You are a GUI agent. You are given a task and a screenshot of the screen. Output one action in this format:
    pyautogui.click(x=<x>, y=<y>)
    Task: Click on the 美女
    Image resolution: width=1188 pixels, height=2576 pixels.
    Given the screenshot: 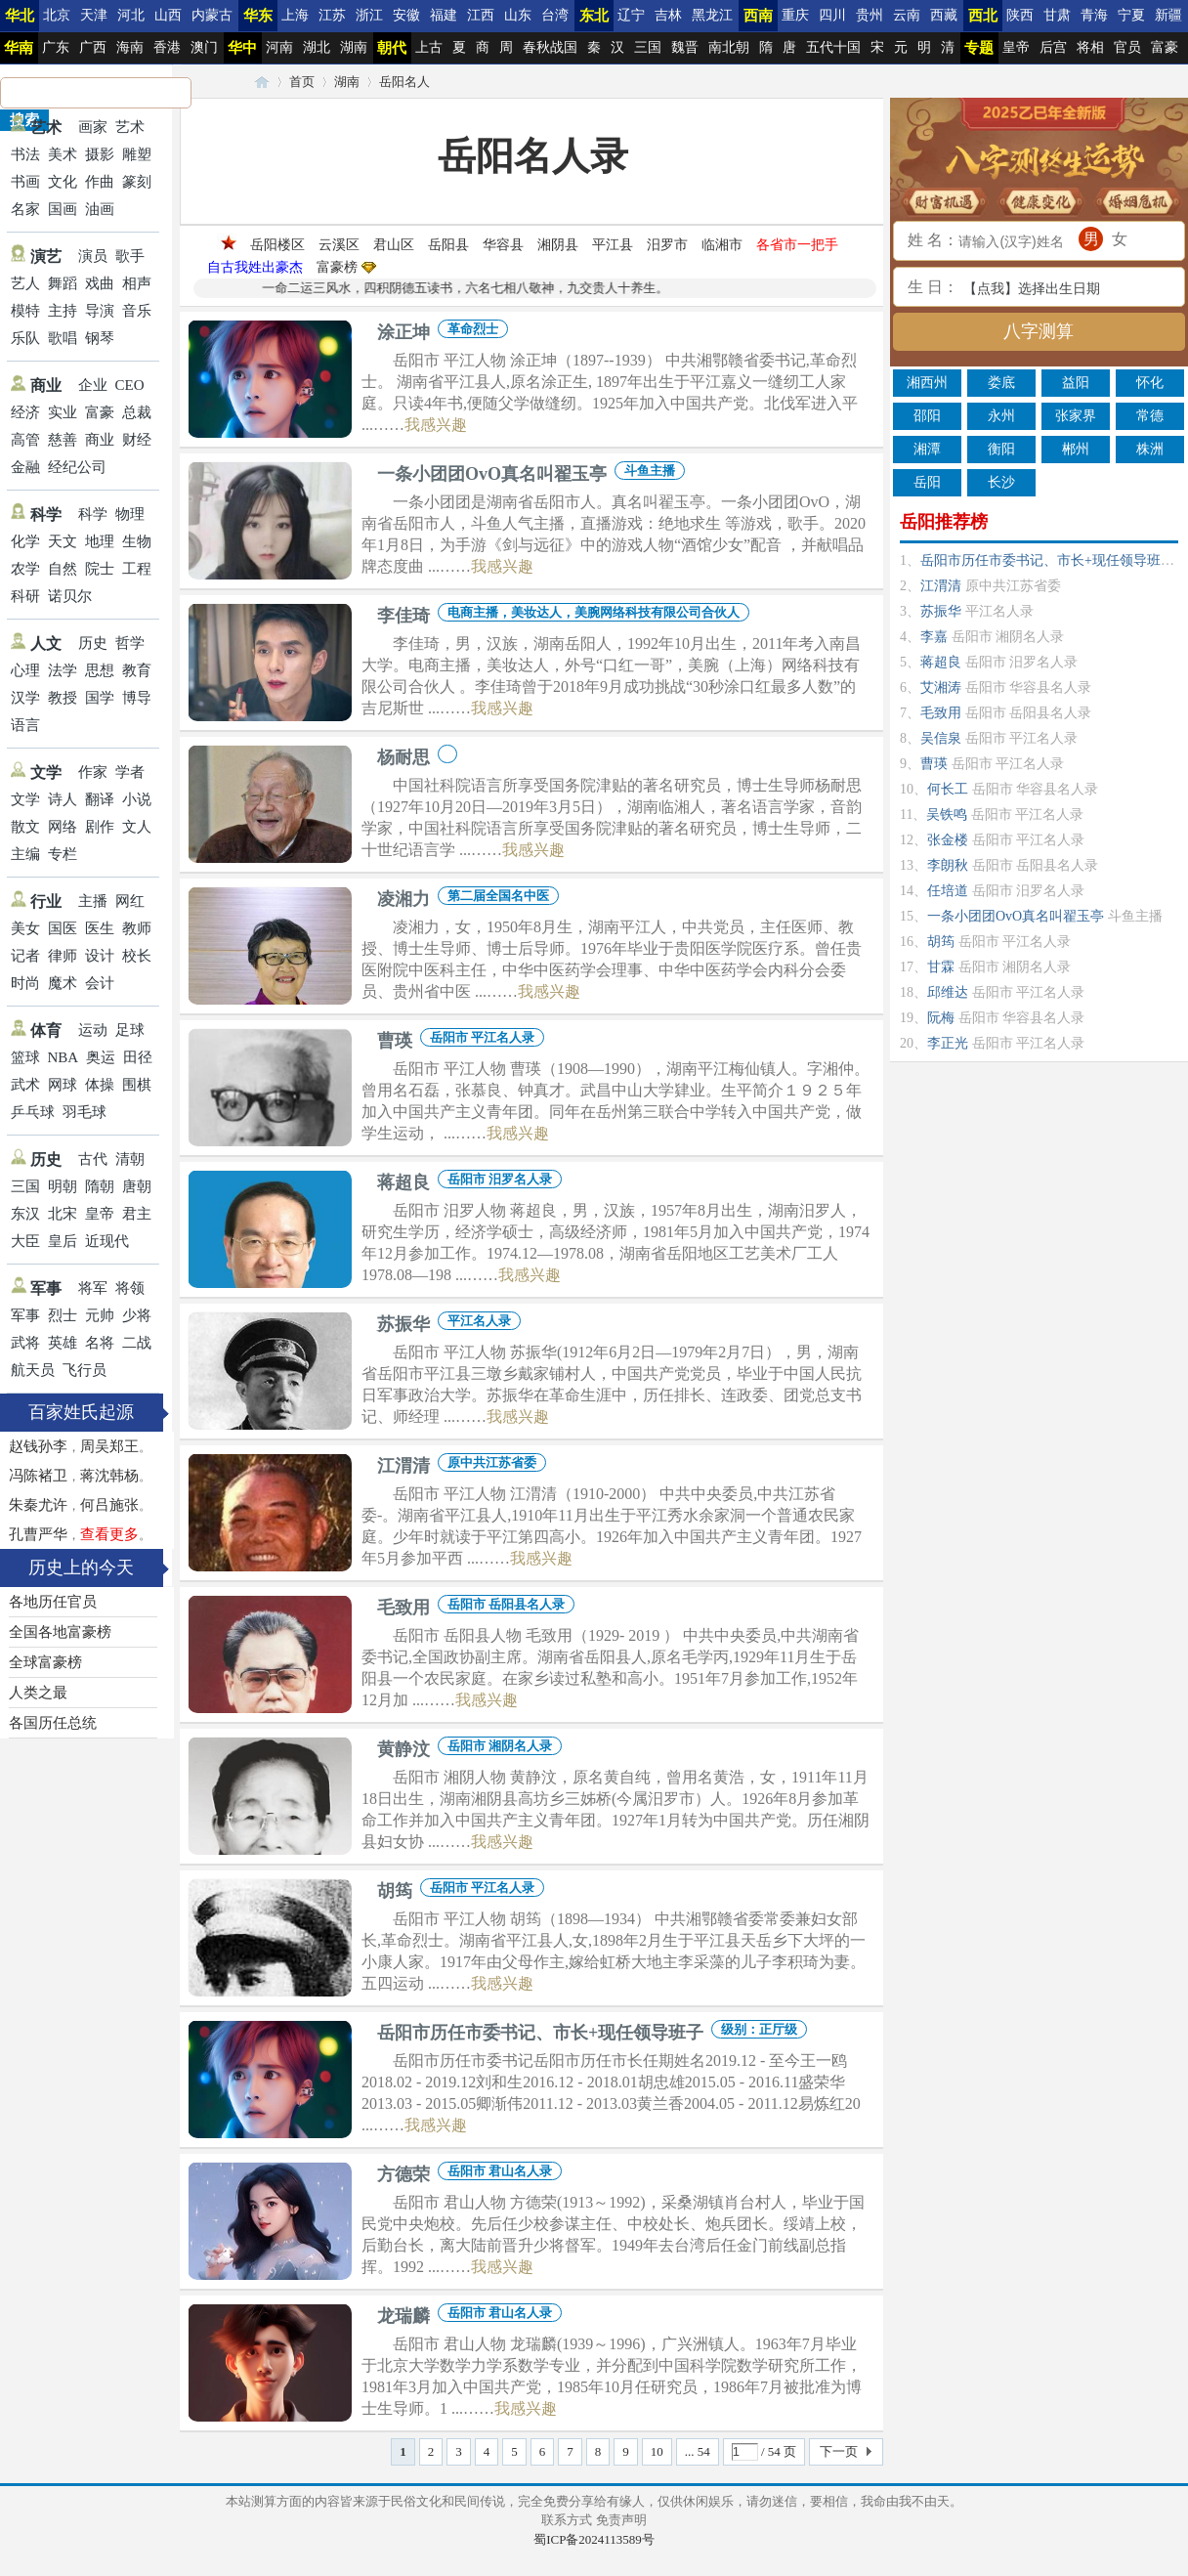 What is the action you would take?
    pyautogui.click(x=25, y=928)
    